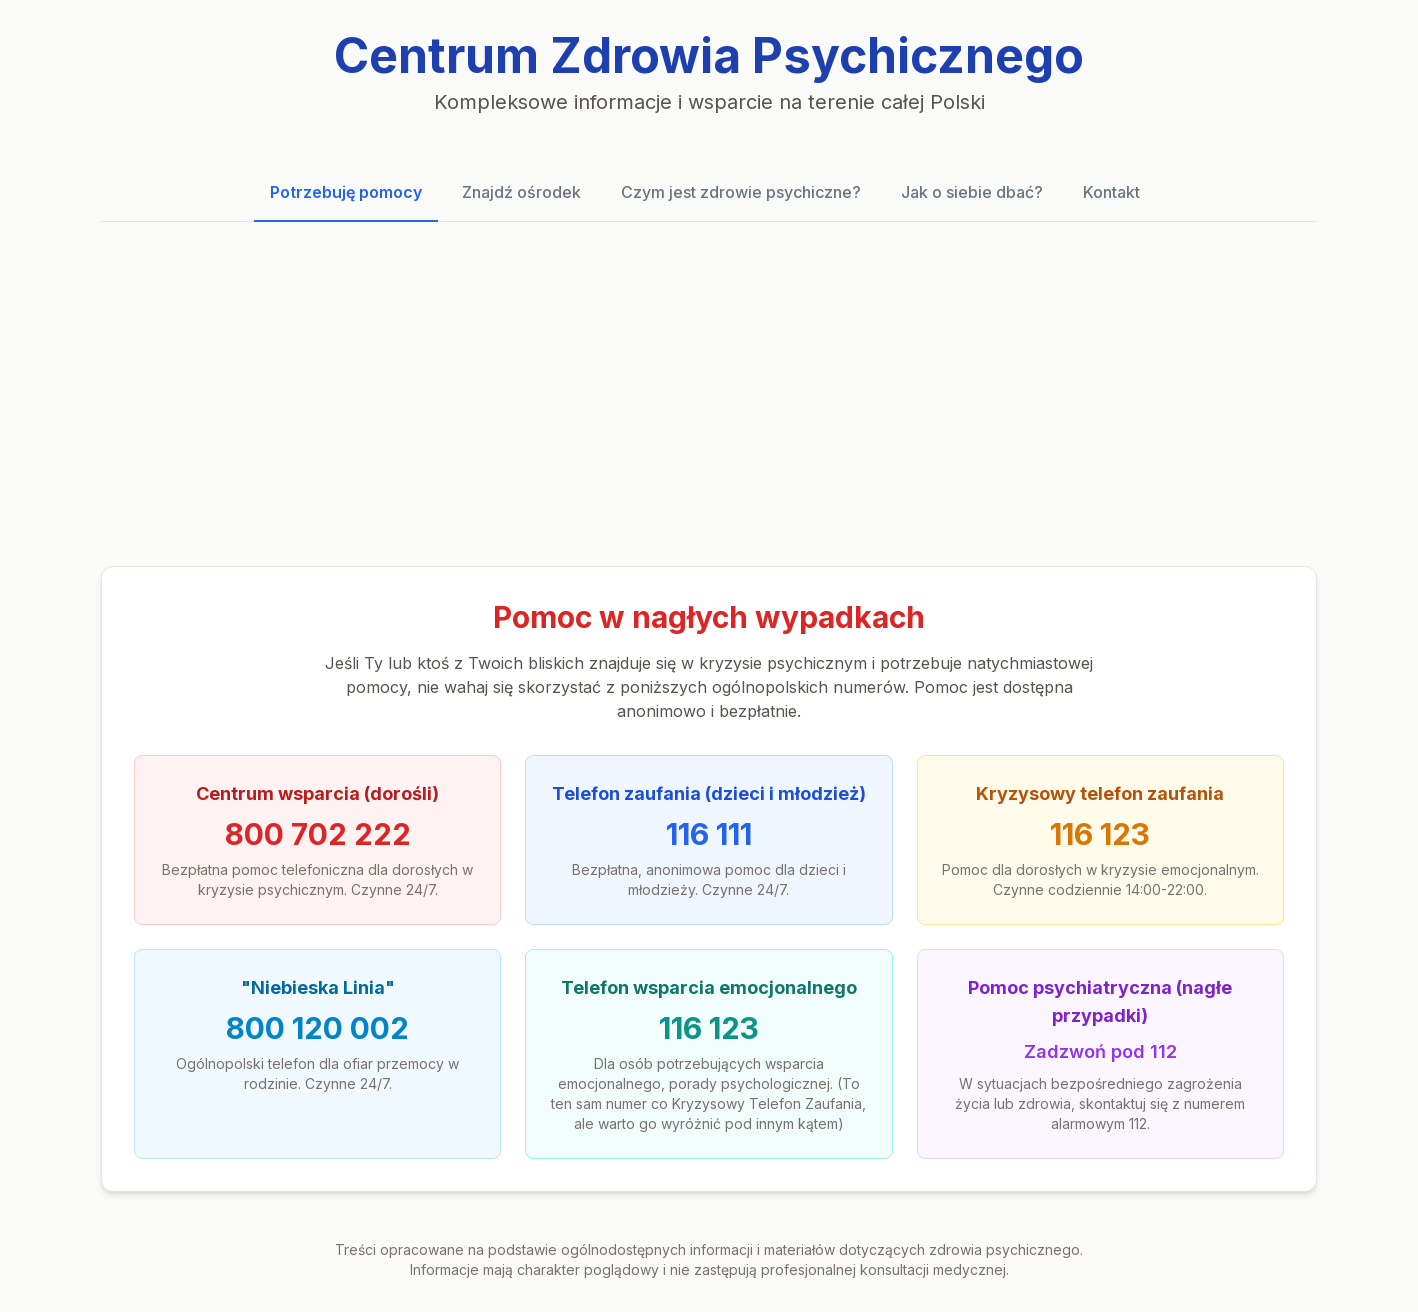 This screenshot has width=1418, height=1312. Describe the element at coordinates (709, 834) in the screenshot. I see `116 111` at that location.